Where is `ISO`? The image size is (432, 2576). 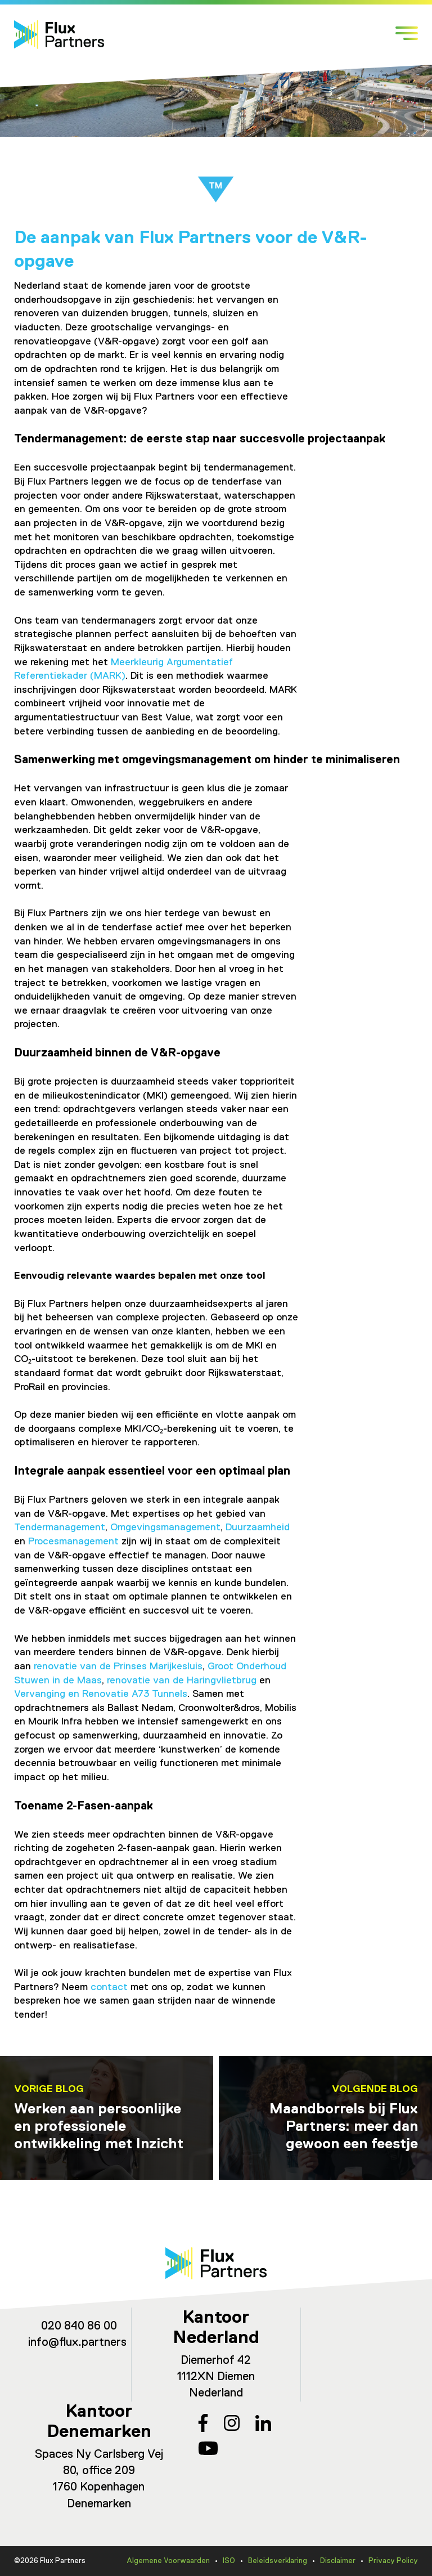 ISO is located at coordinates (229, 2561).